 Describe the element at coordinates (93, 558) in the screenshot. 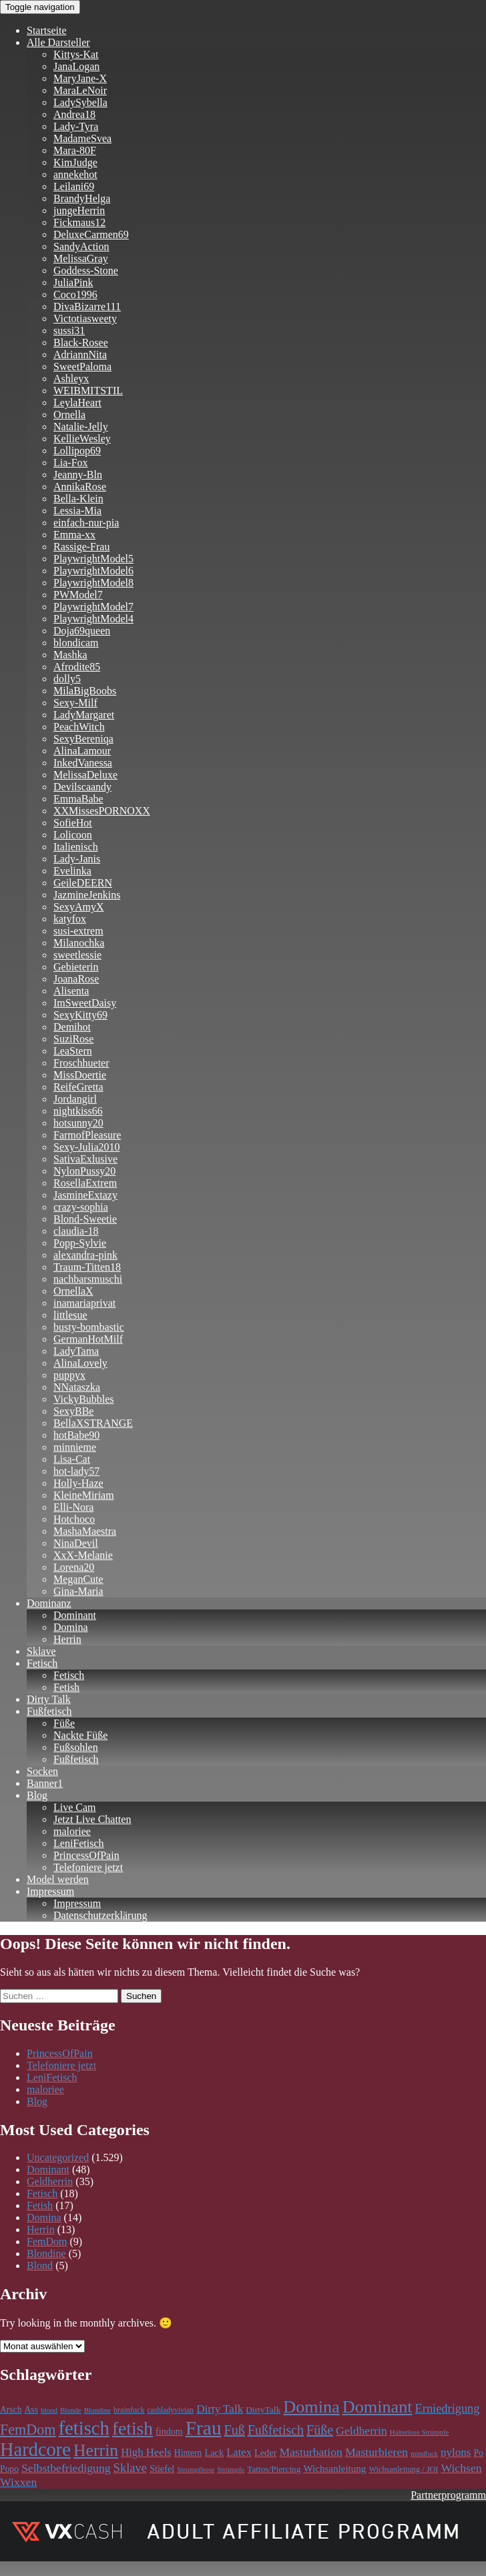

I see `PlaywrightModel5` at that location.